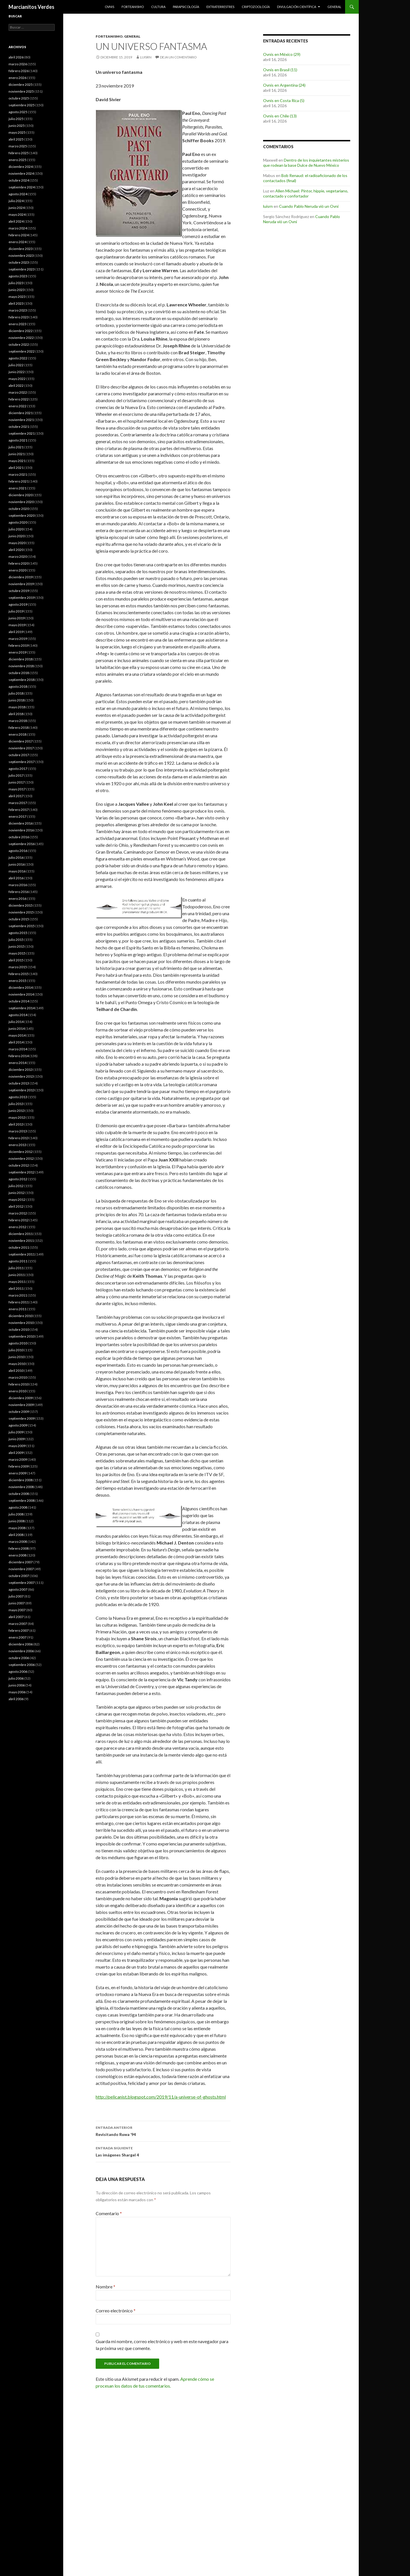  I want to click on enero 2019, so click(17, 652).